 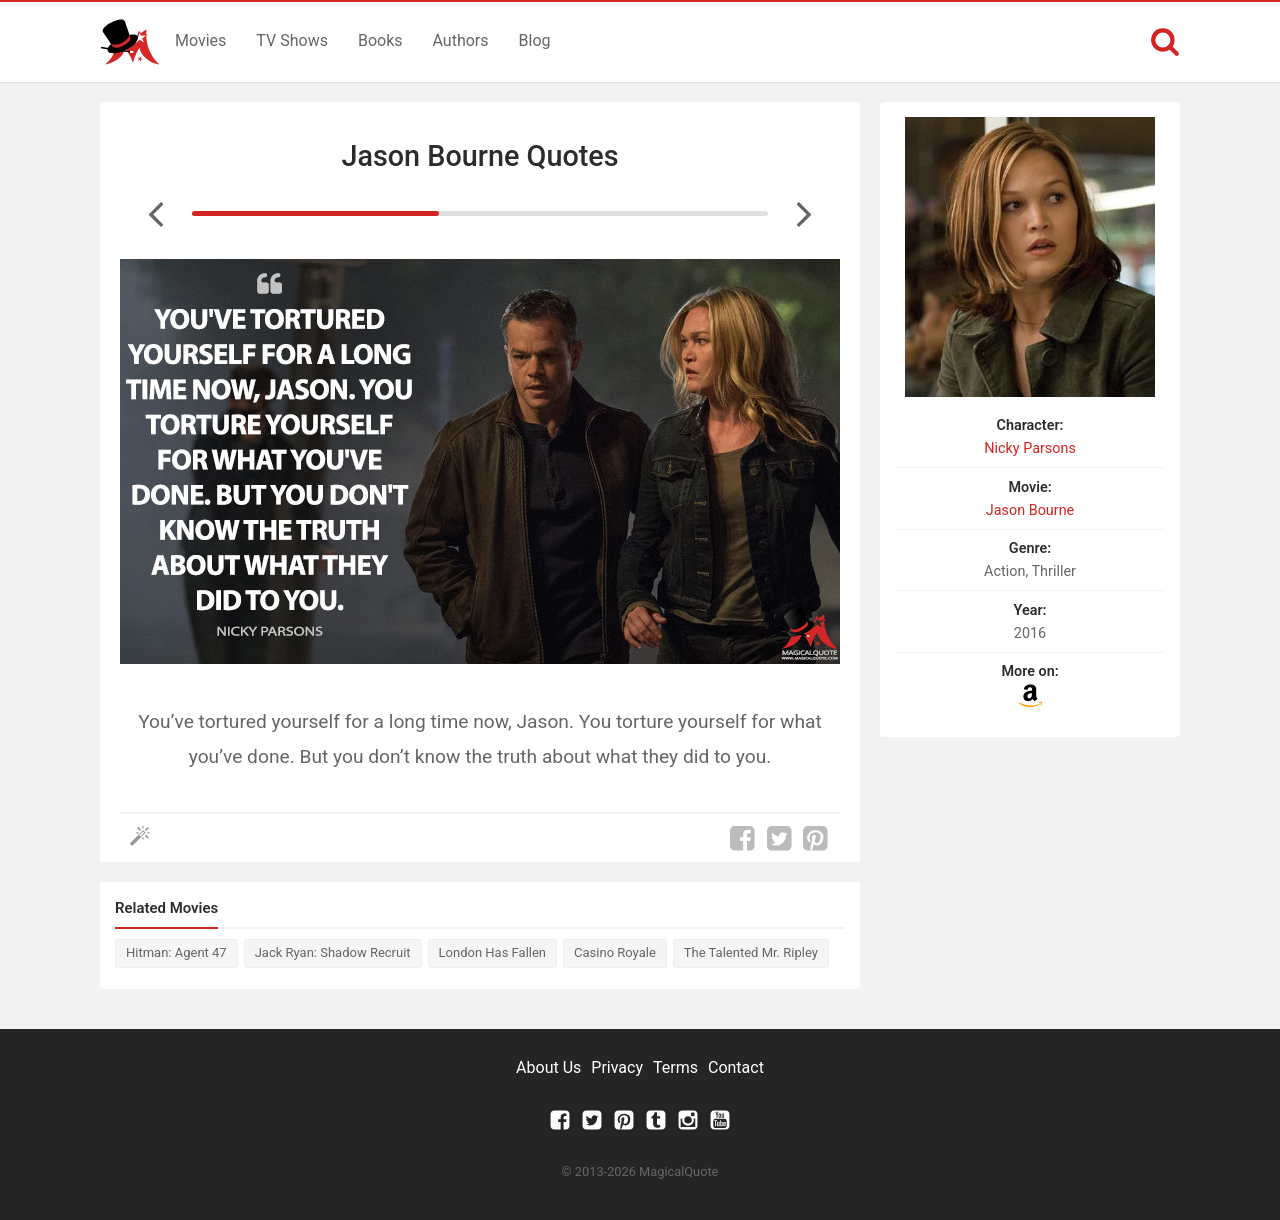 What do you see at coordinates (548, 1067) in the screenshot?
I see `About Us` at bounding box center [548, 1067].